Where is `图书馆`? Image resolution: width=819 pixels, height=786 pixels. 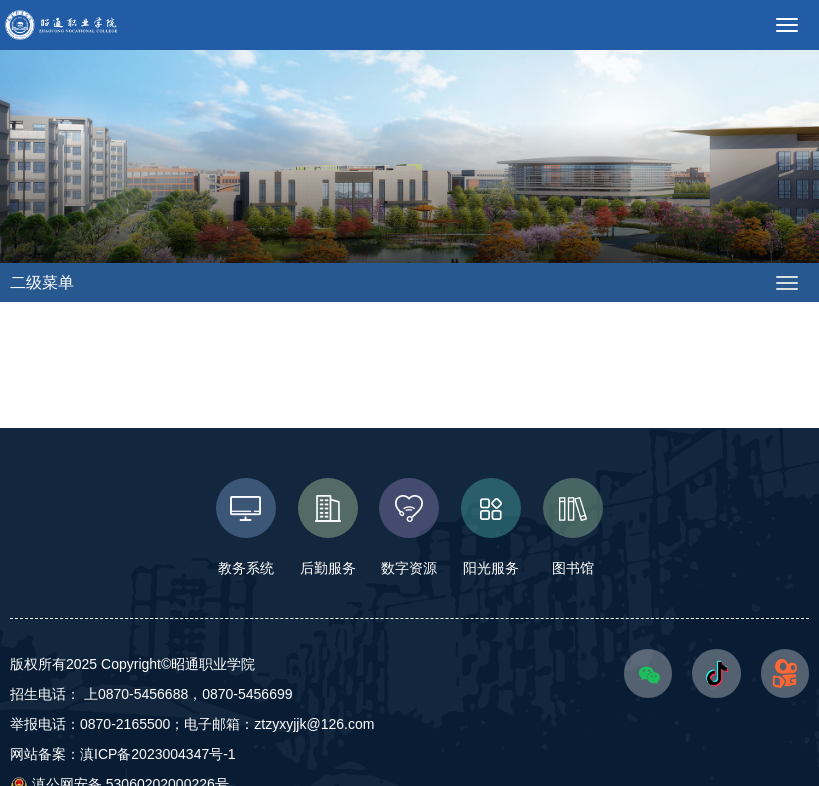 图书馆 is located at coordinates (573, 527).